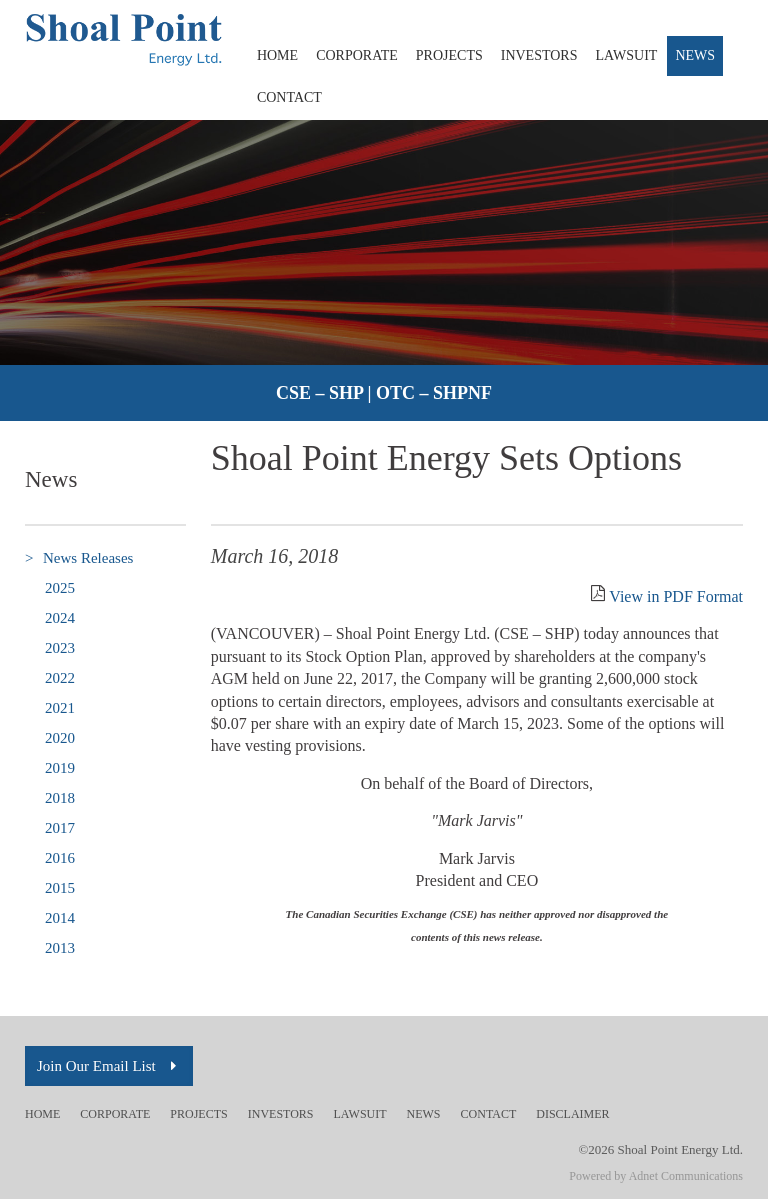  What do you see at coordinates (60, 798) in the screenshot?
I see `2018` at bounding box center [60, 798].